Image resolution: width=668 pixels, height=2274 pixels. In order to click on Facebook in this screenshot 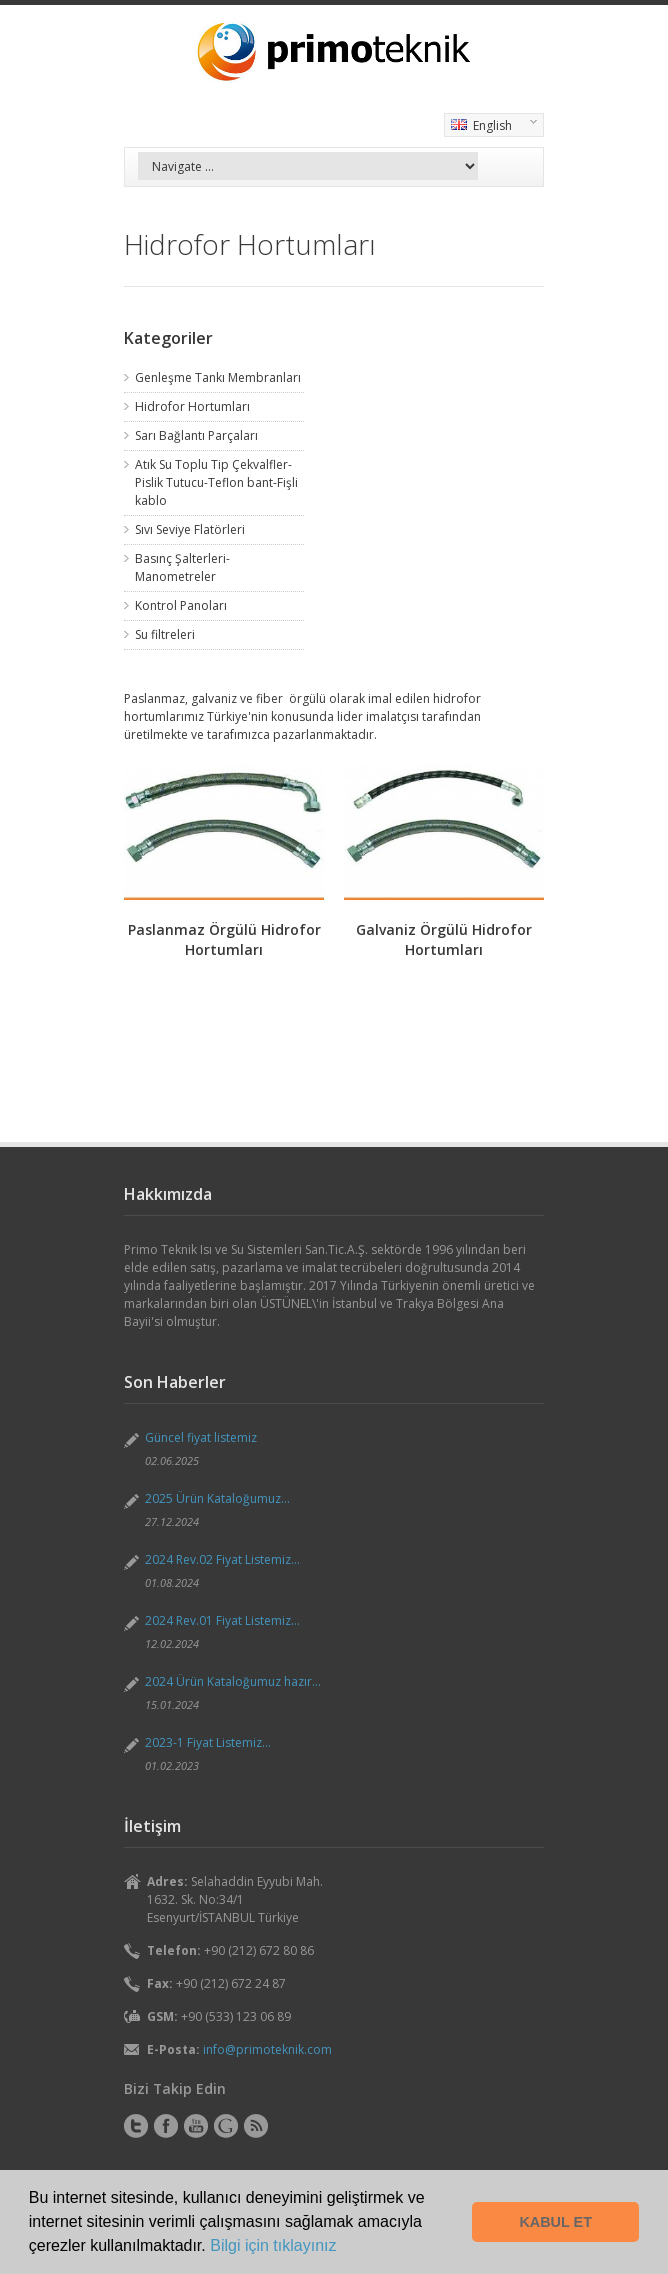, I will do `click(166, 2126)`.